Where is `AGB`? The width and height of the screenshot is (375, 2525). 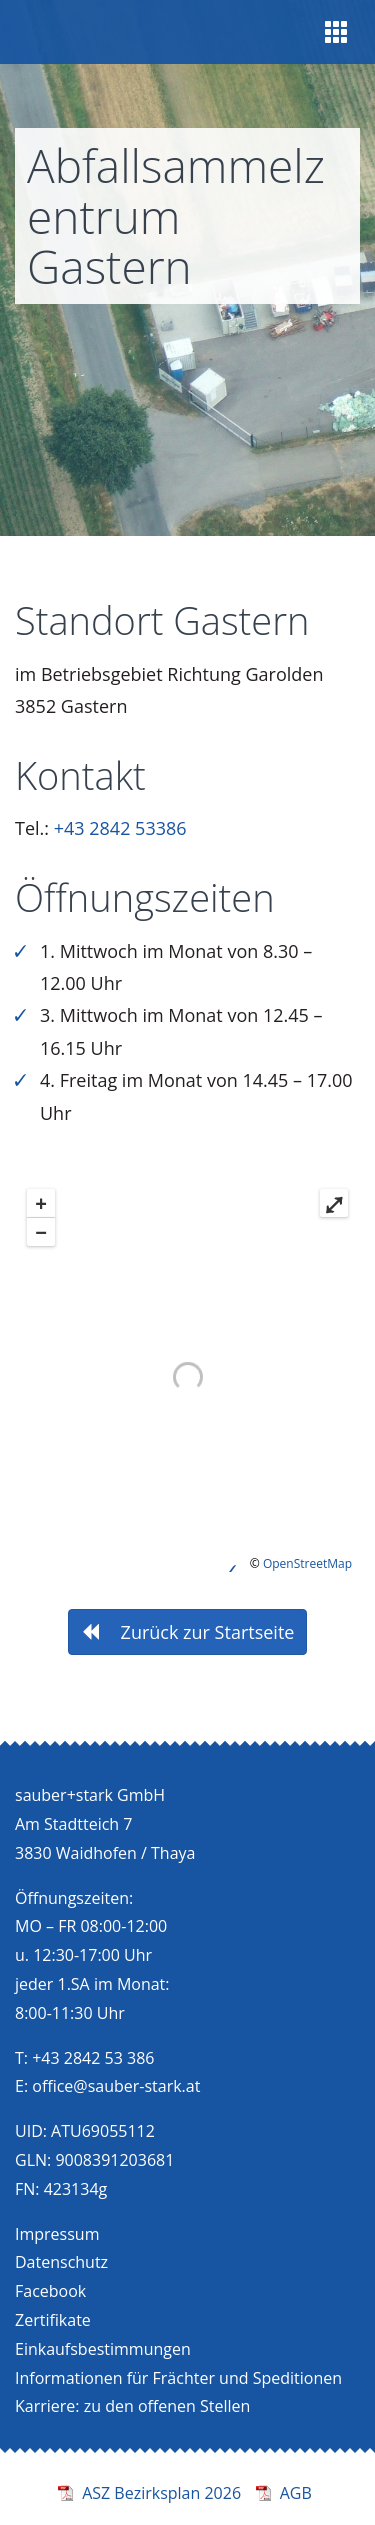 AGB is located at coordinates (296, 2493).